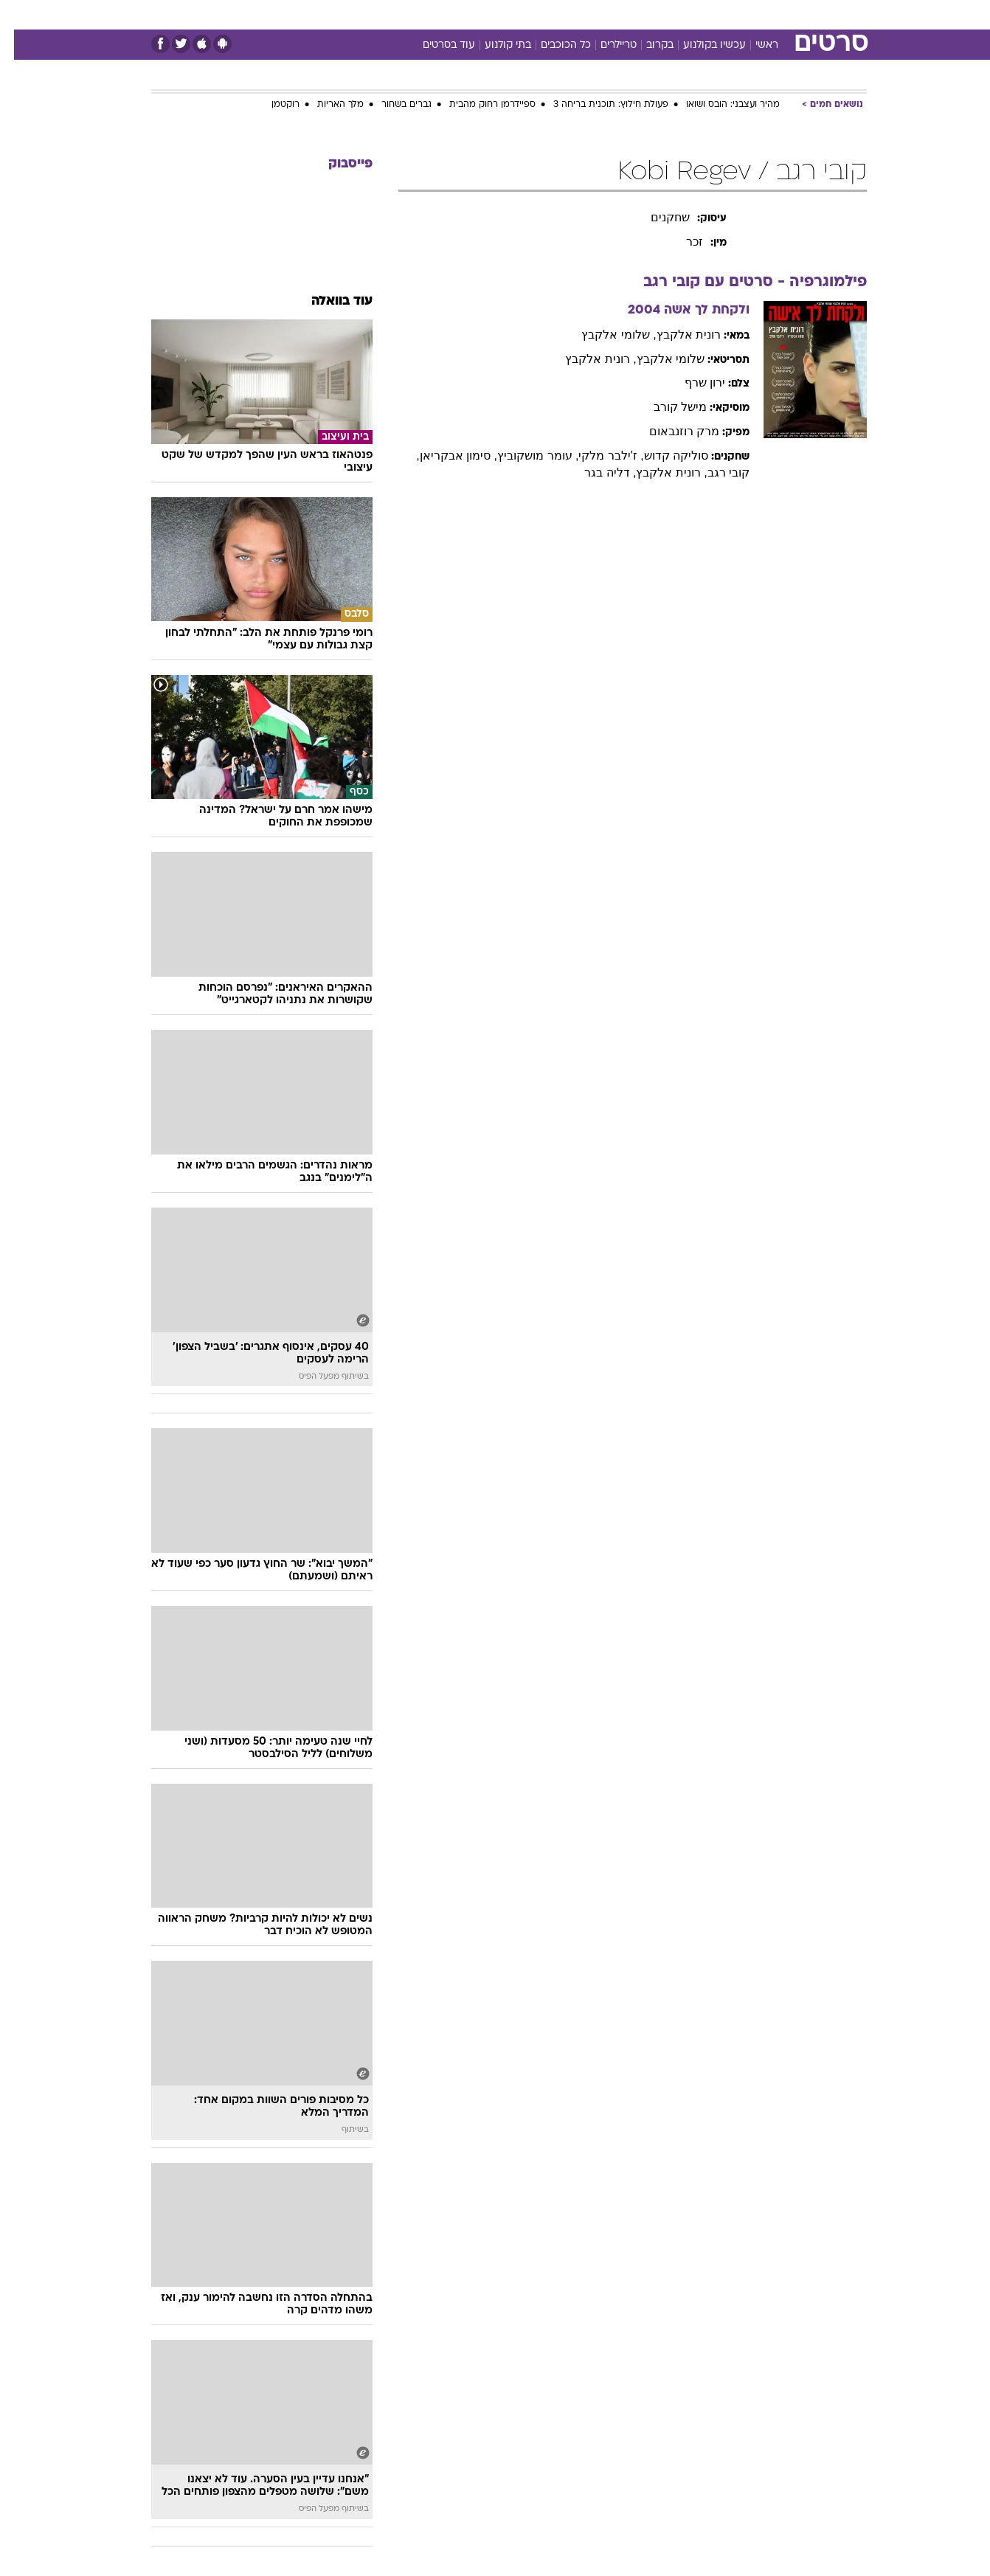  I want to click on גברים בשחור, so click(392, 104).